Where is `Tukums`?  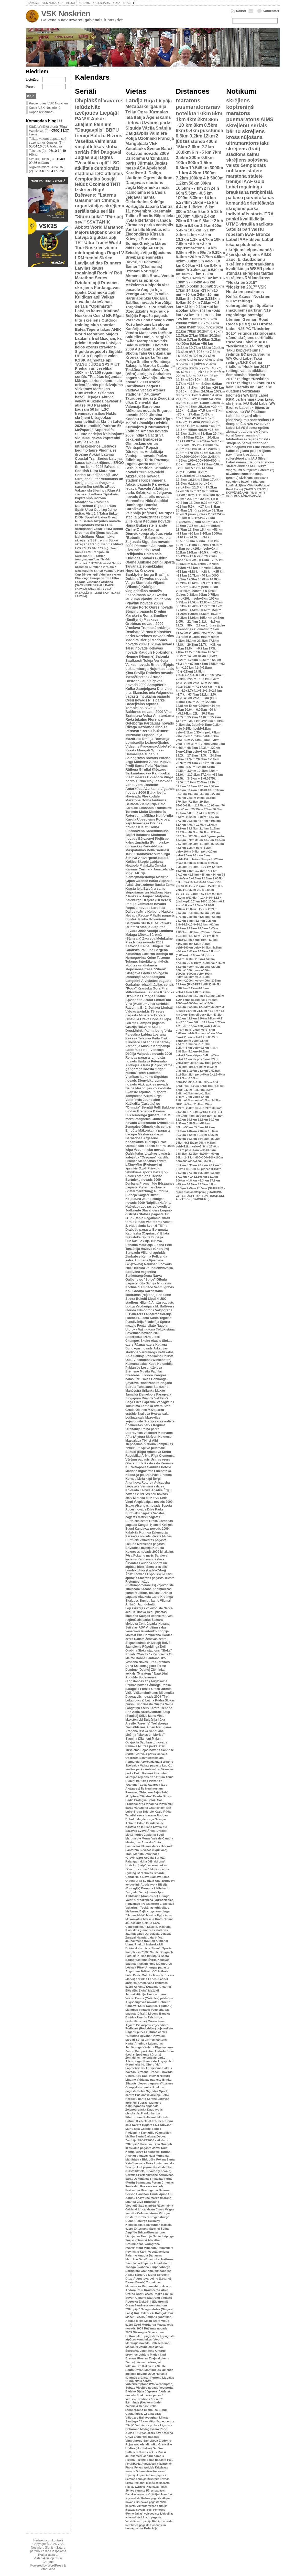
Tukums is located at coordinates (131, 961).